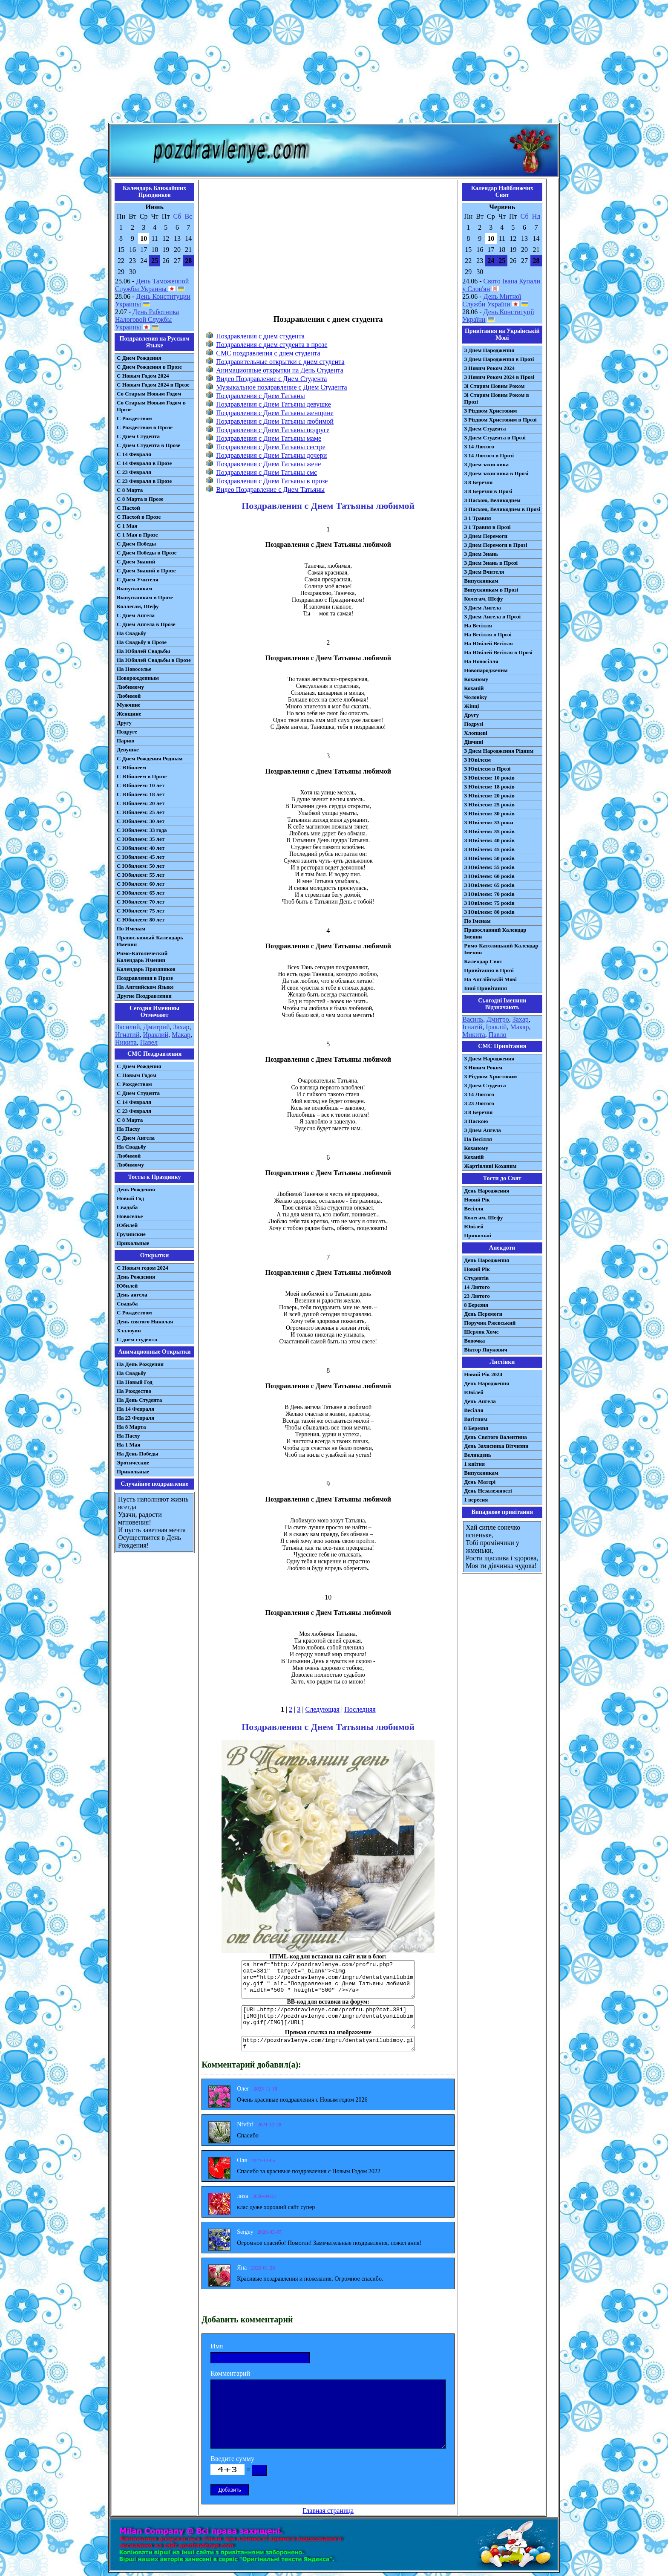 The height and width of the screenshot is (2576, 668). Describe the element at coordinates (145, 978) in the screenshot. I see `Поздравления в Прозе` at that location.